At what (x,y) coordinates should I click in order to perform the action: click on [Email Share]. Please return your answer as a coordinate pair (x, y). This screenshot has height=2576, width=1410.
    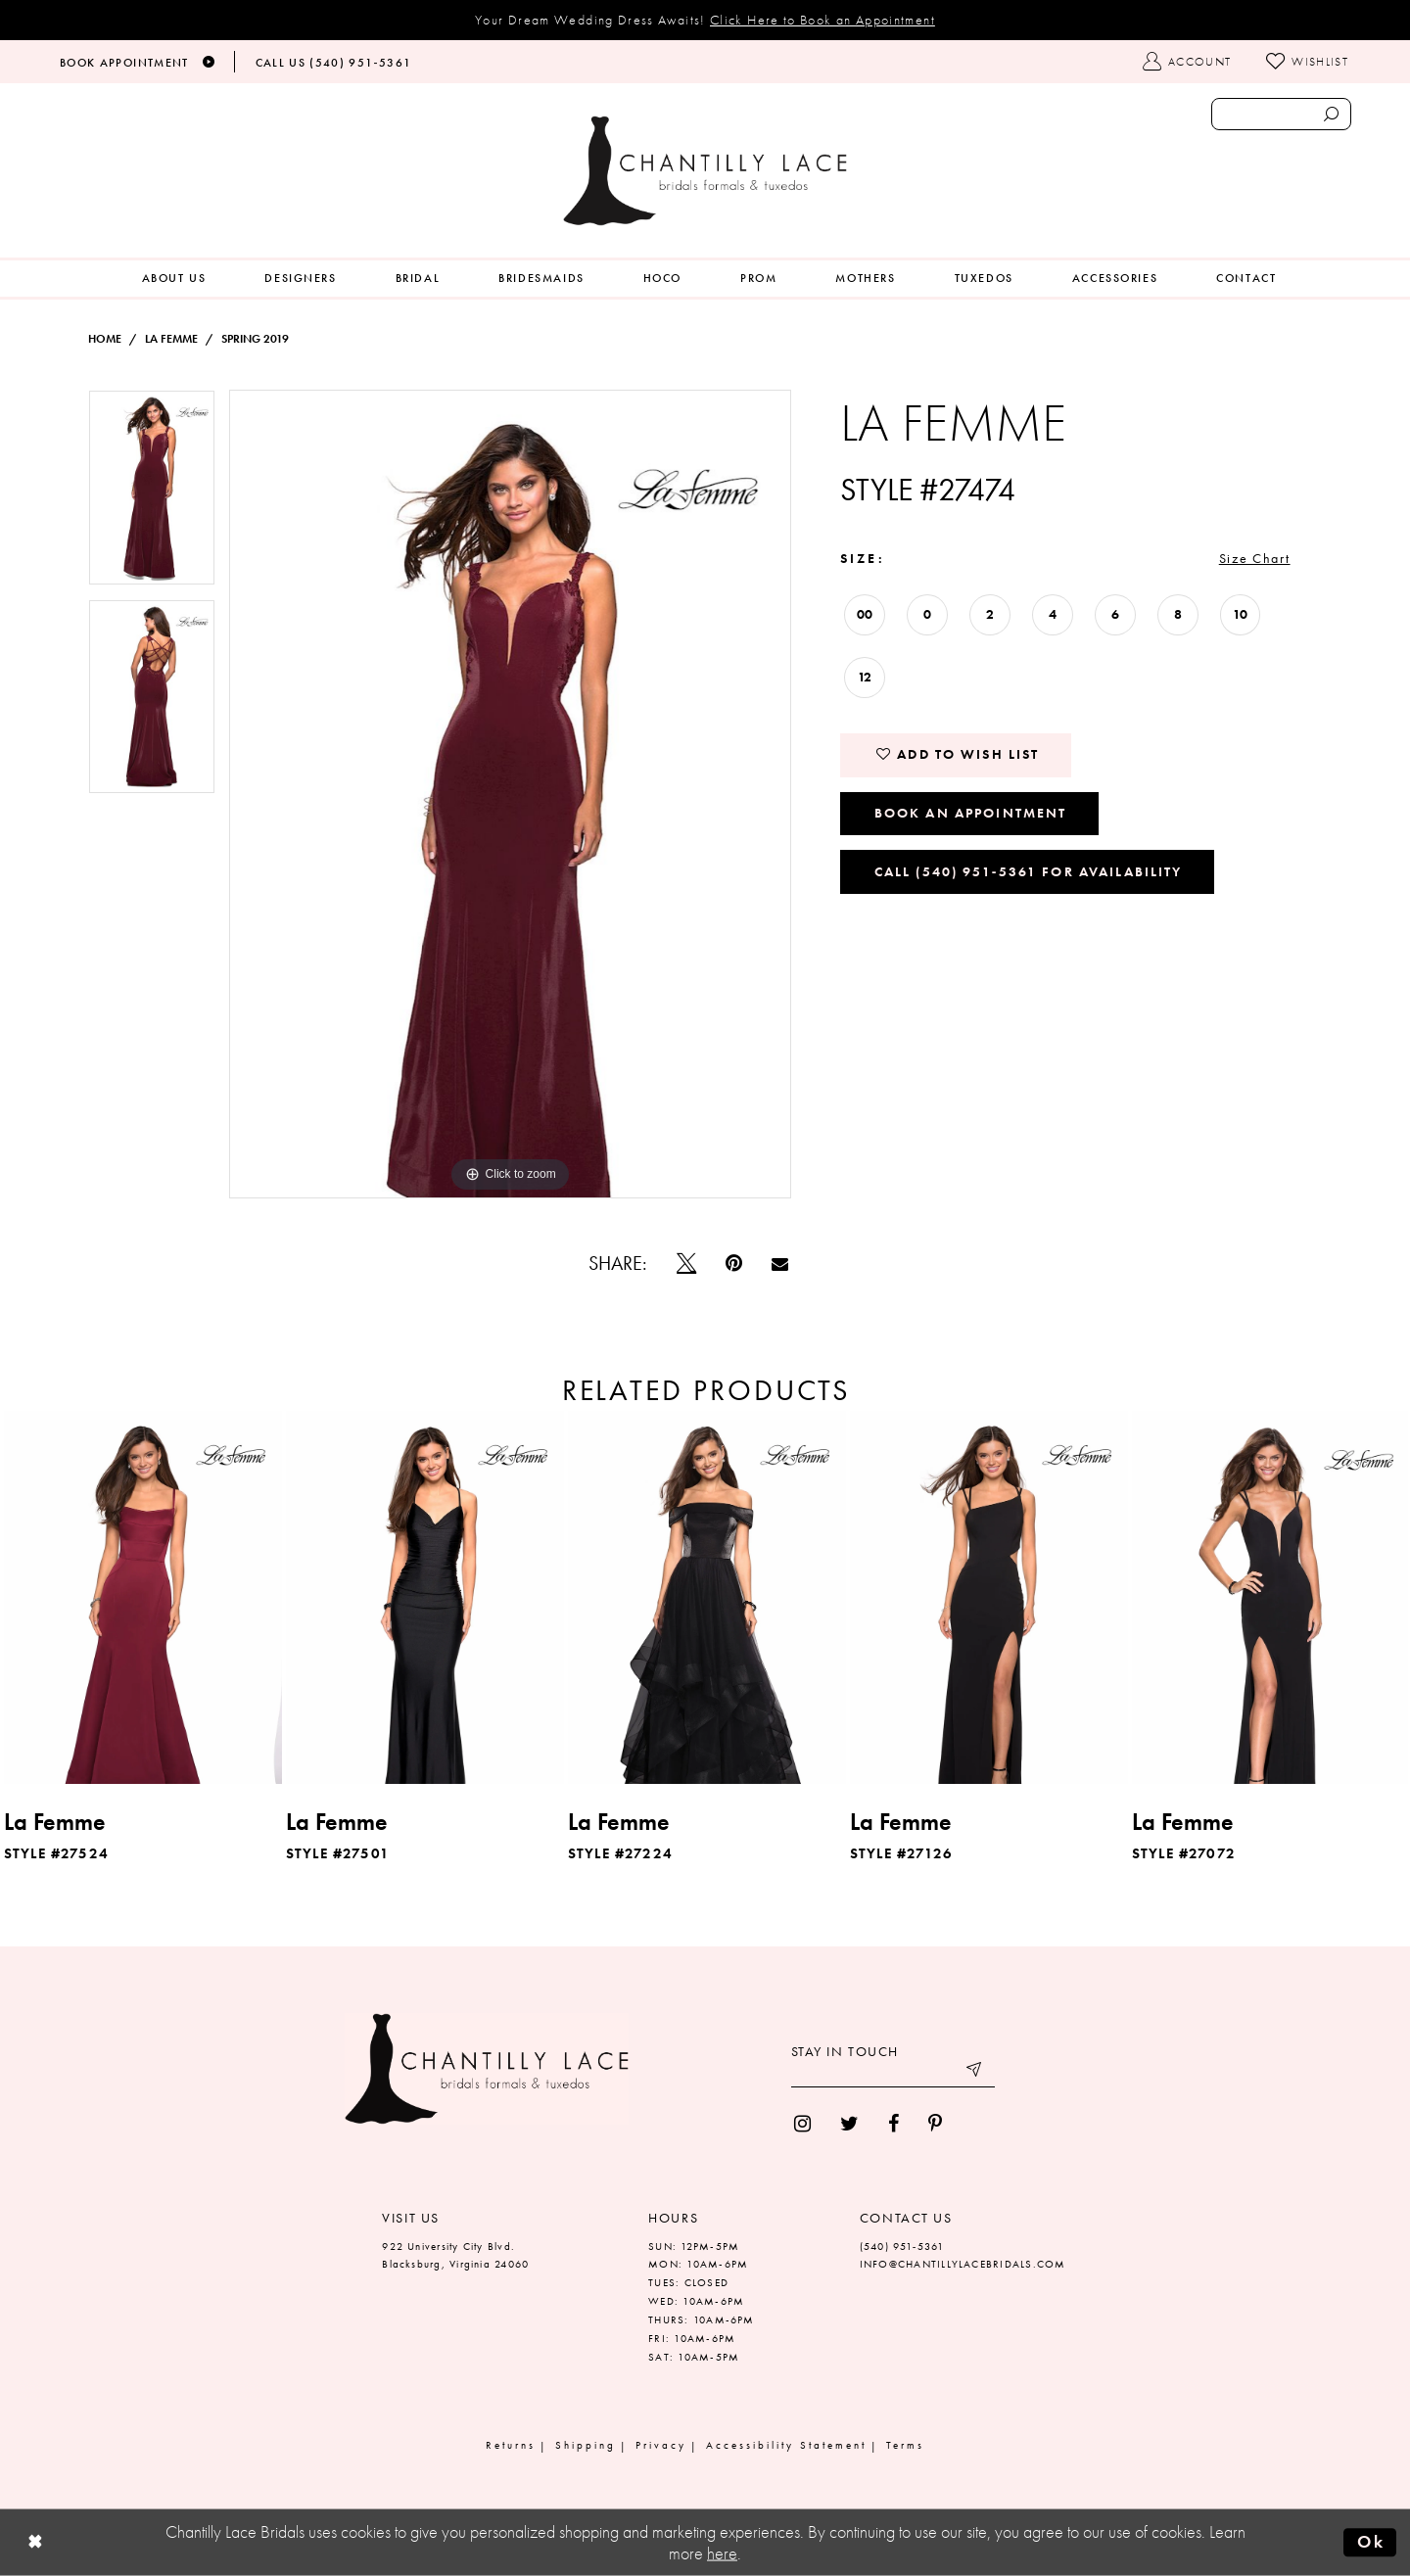
    Looking at the image, I should click on (780, 1263).